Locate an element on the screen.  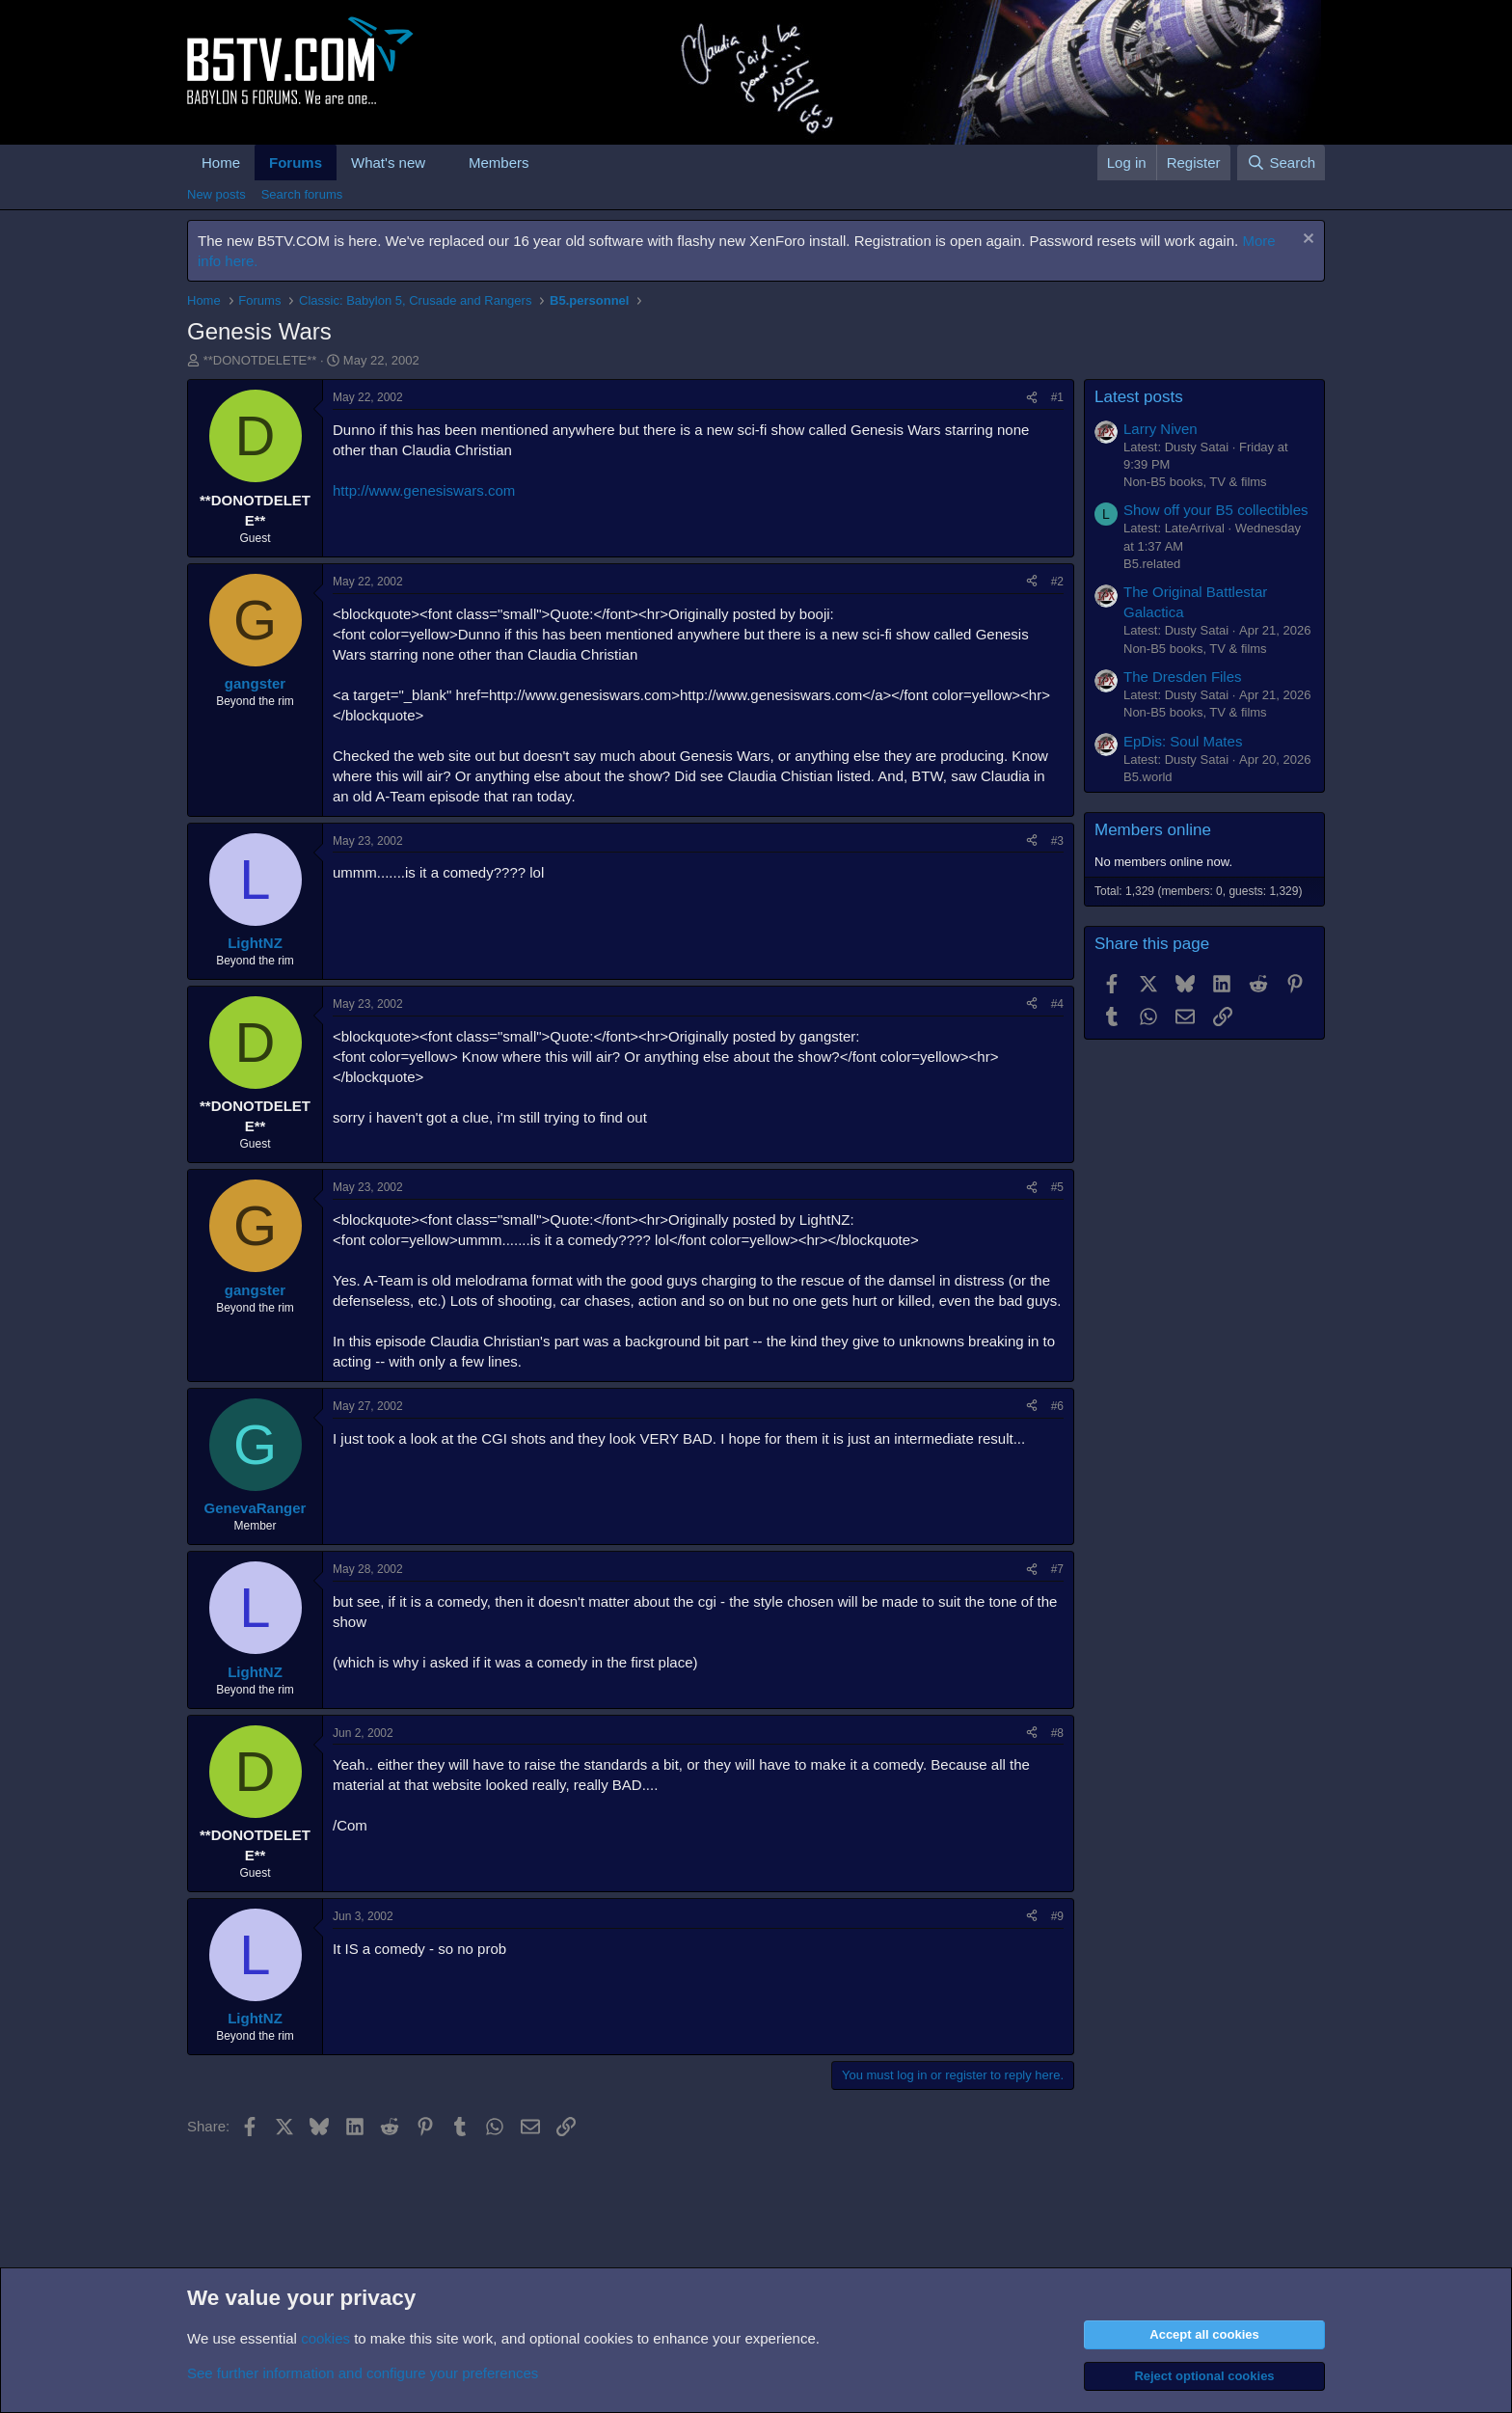
Search forums is located at coordinates (302, 194).